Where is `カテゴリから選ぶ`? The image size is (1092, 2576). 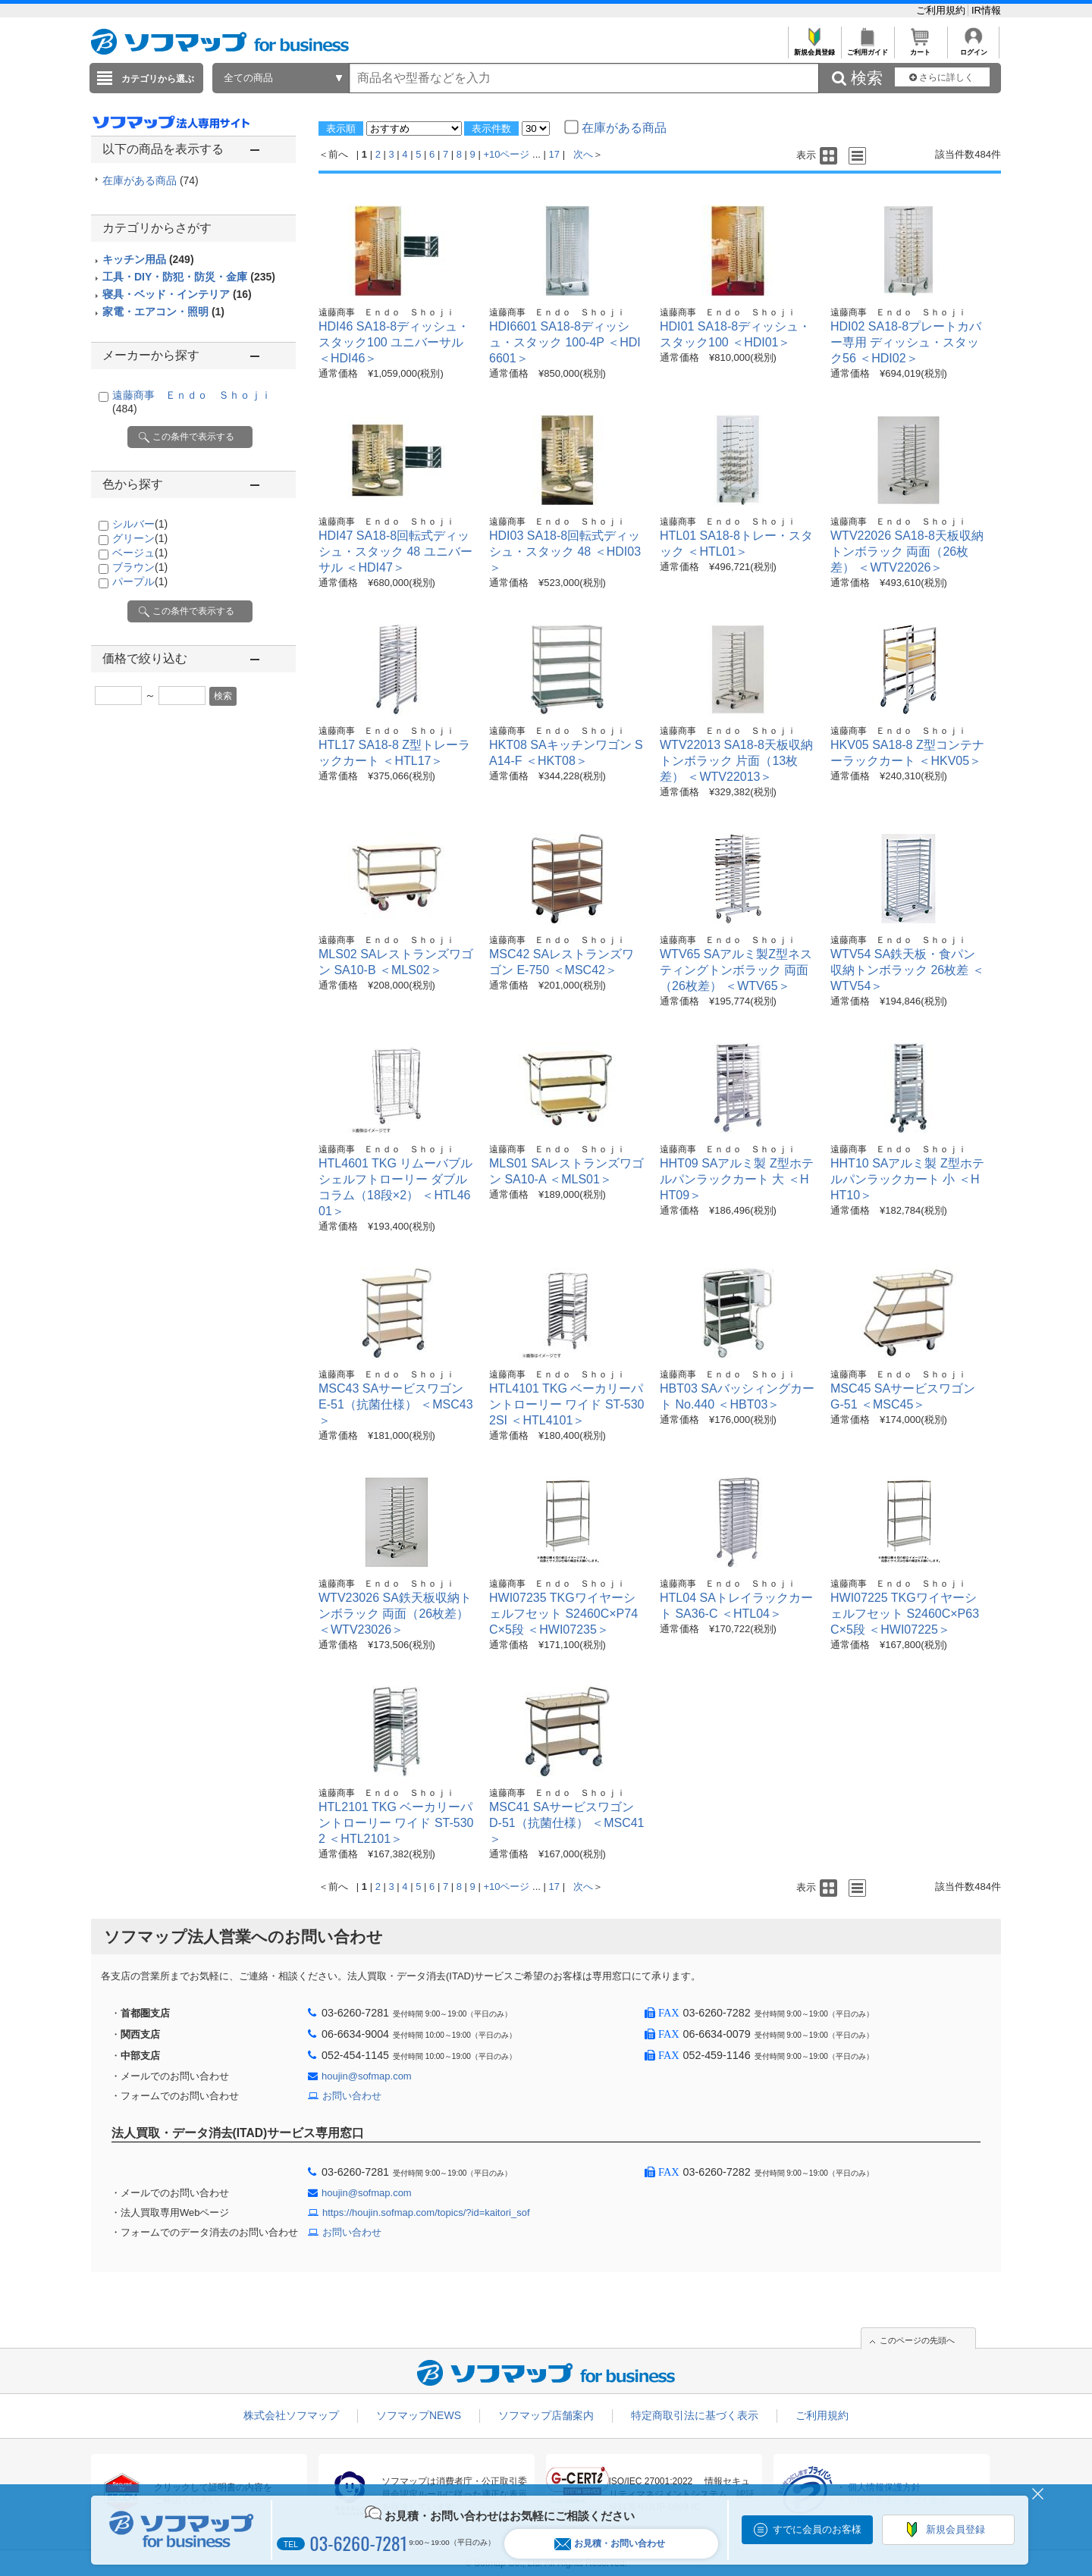
カテゴリから選ぶ is located at coordinates (157, 79).